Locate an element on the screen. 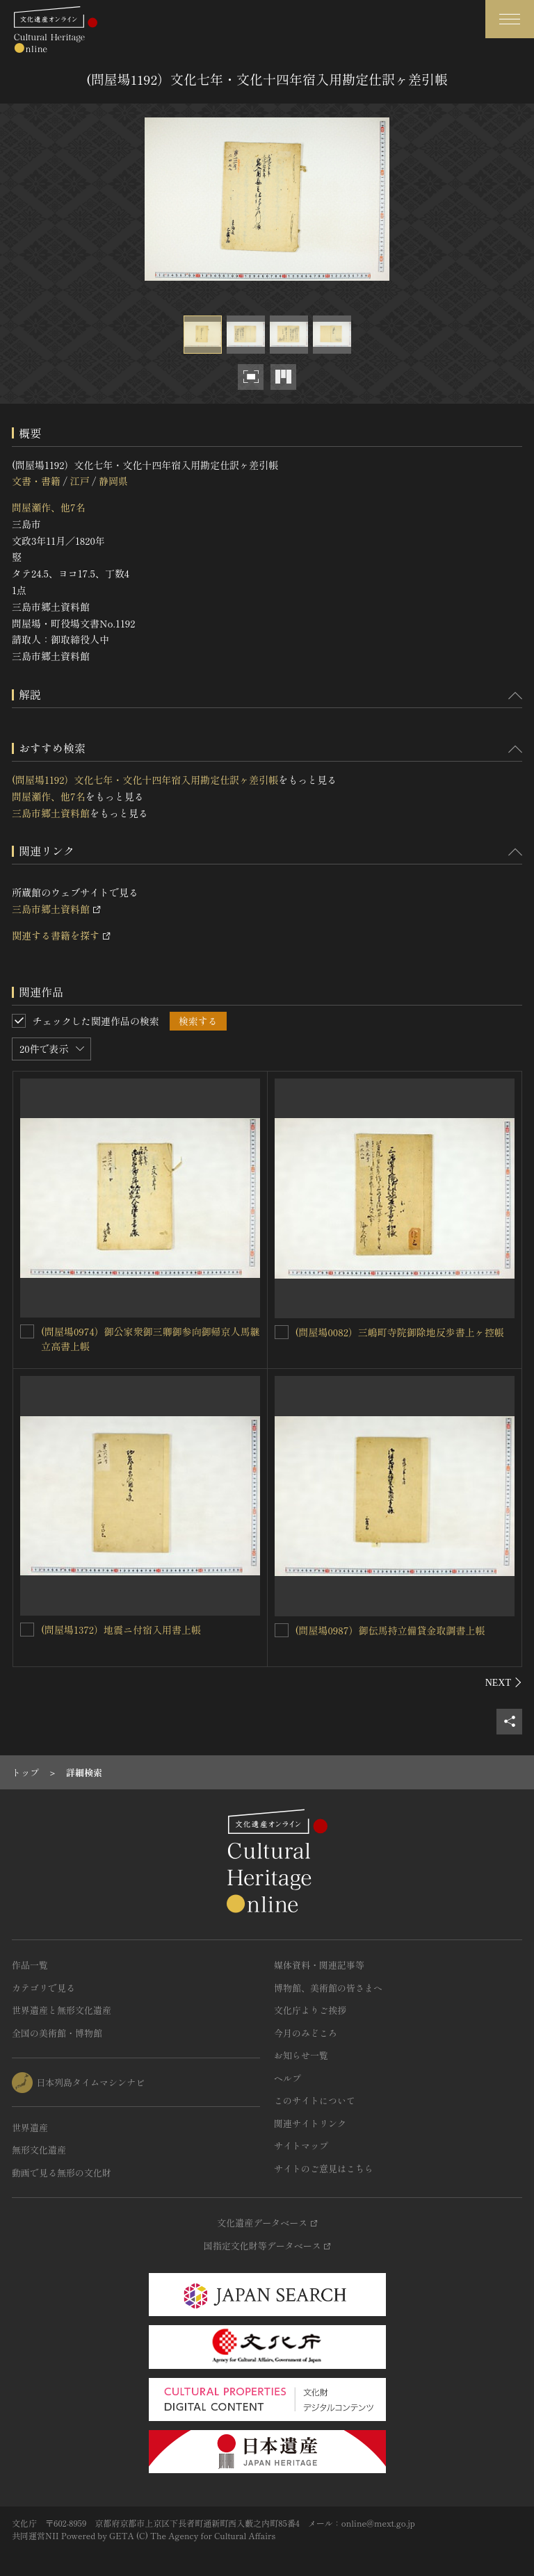  世界遺産 is located at coordinates (30, 2127).